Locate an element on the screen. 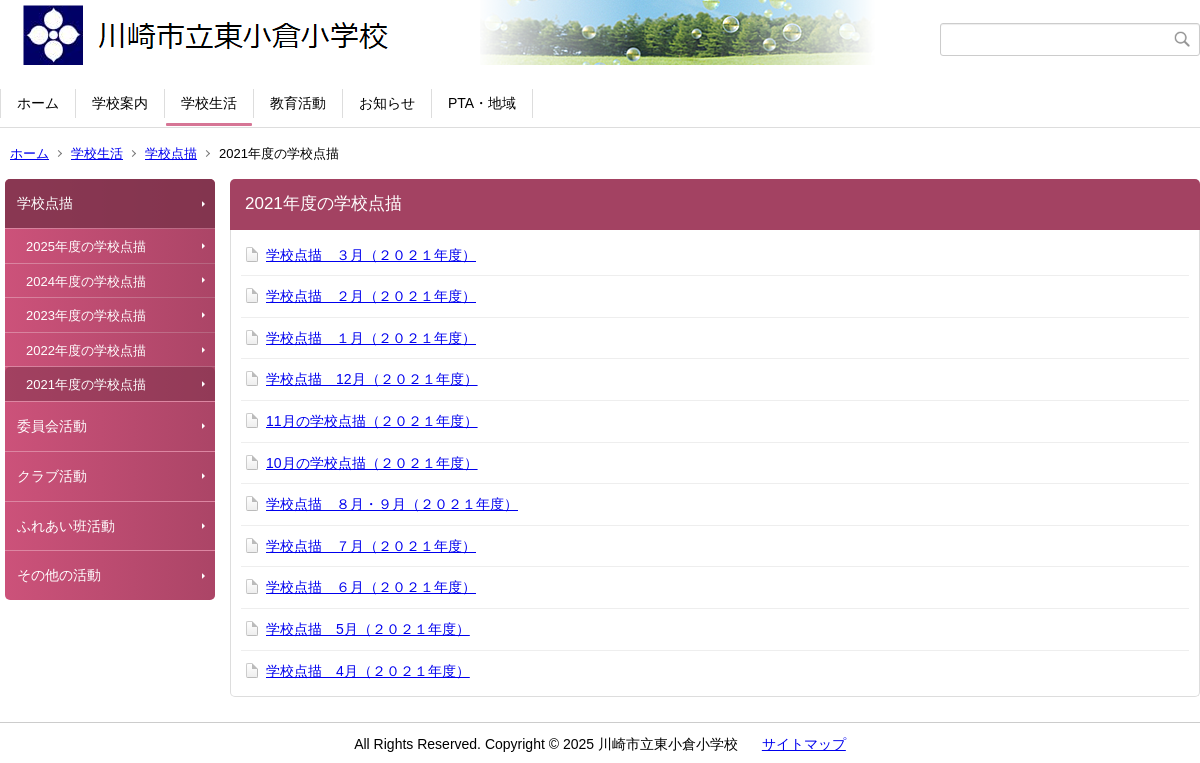  クラブ活動 is located at coordinates (52, 476).